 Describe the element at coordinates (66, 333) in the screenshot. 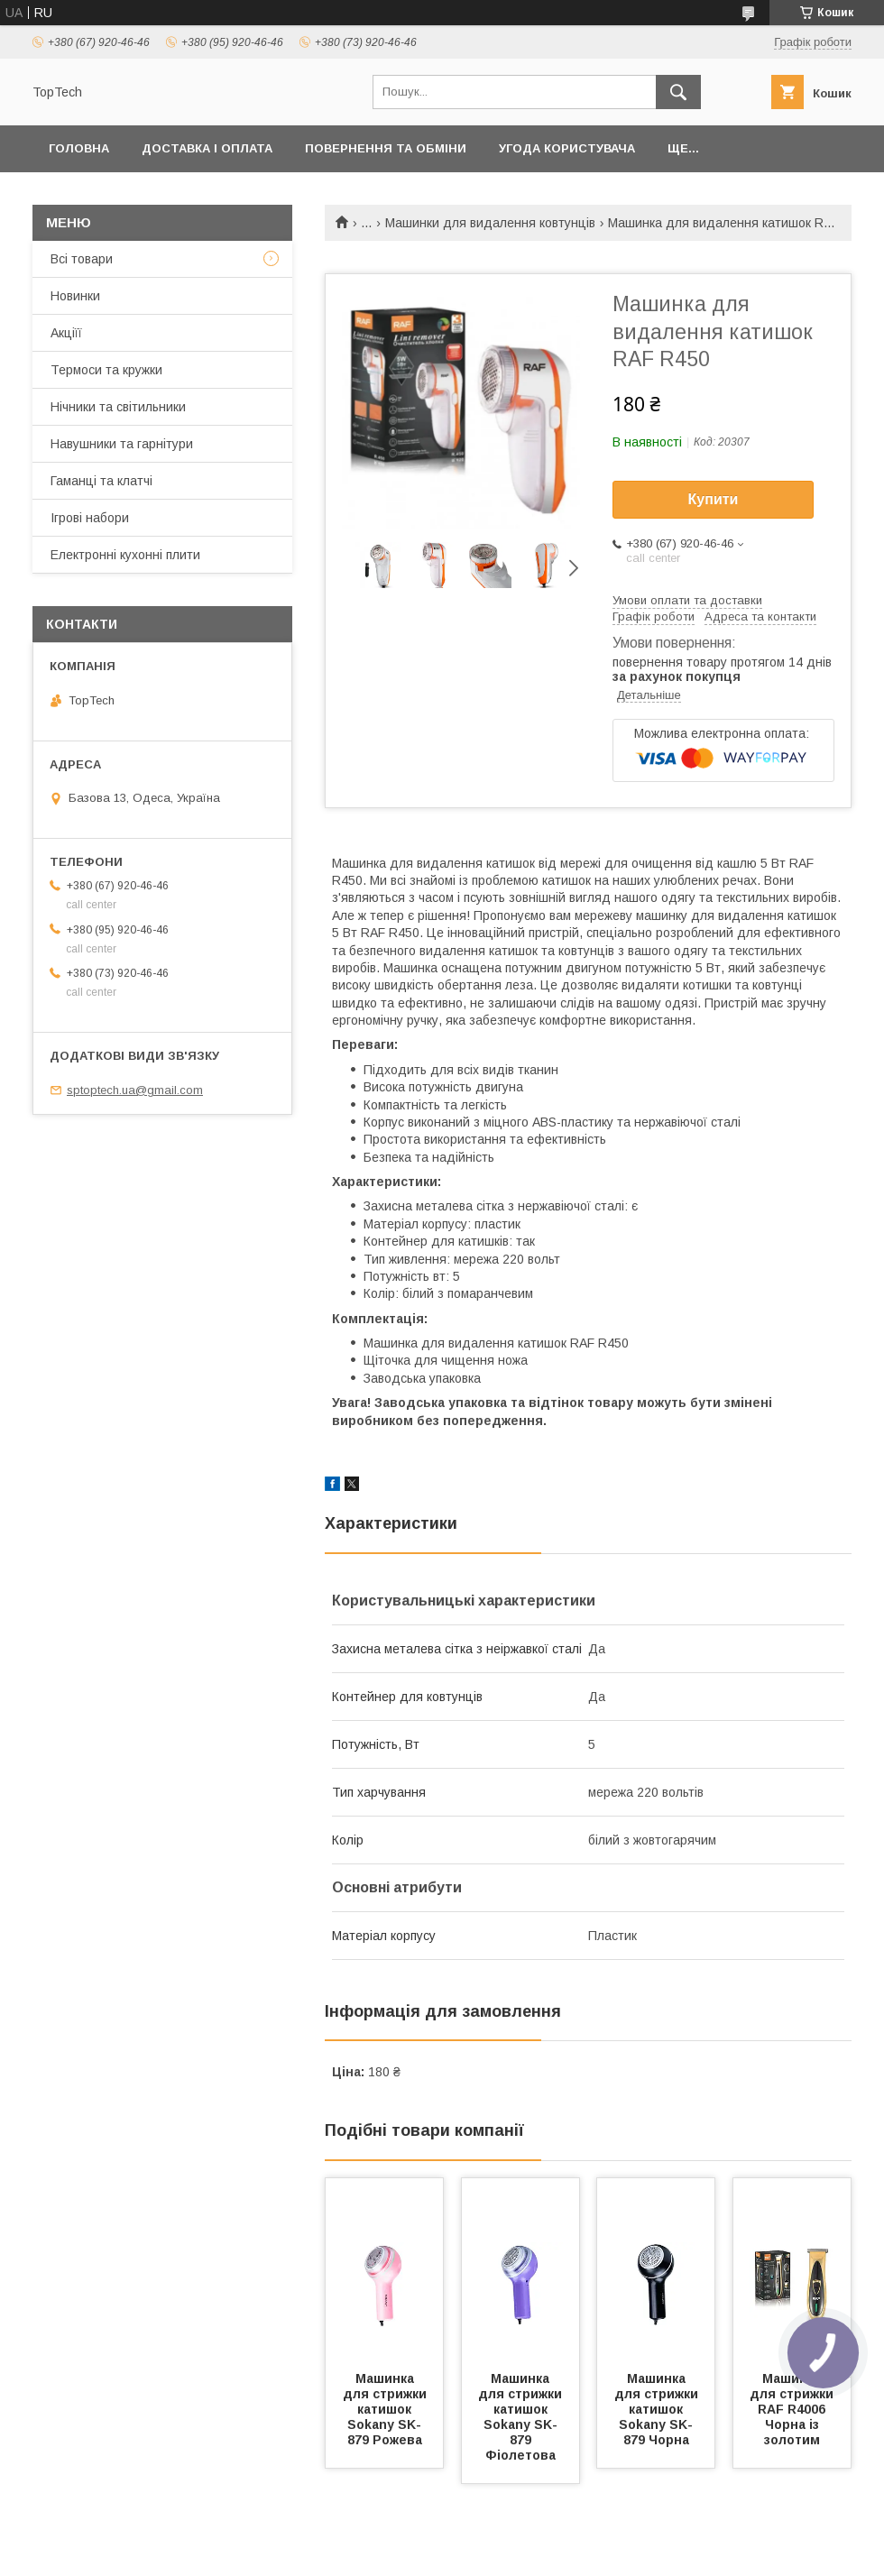

I see `Акціїї` at that location.